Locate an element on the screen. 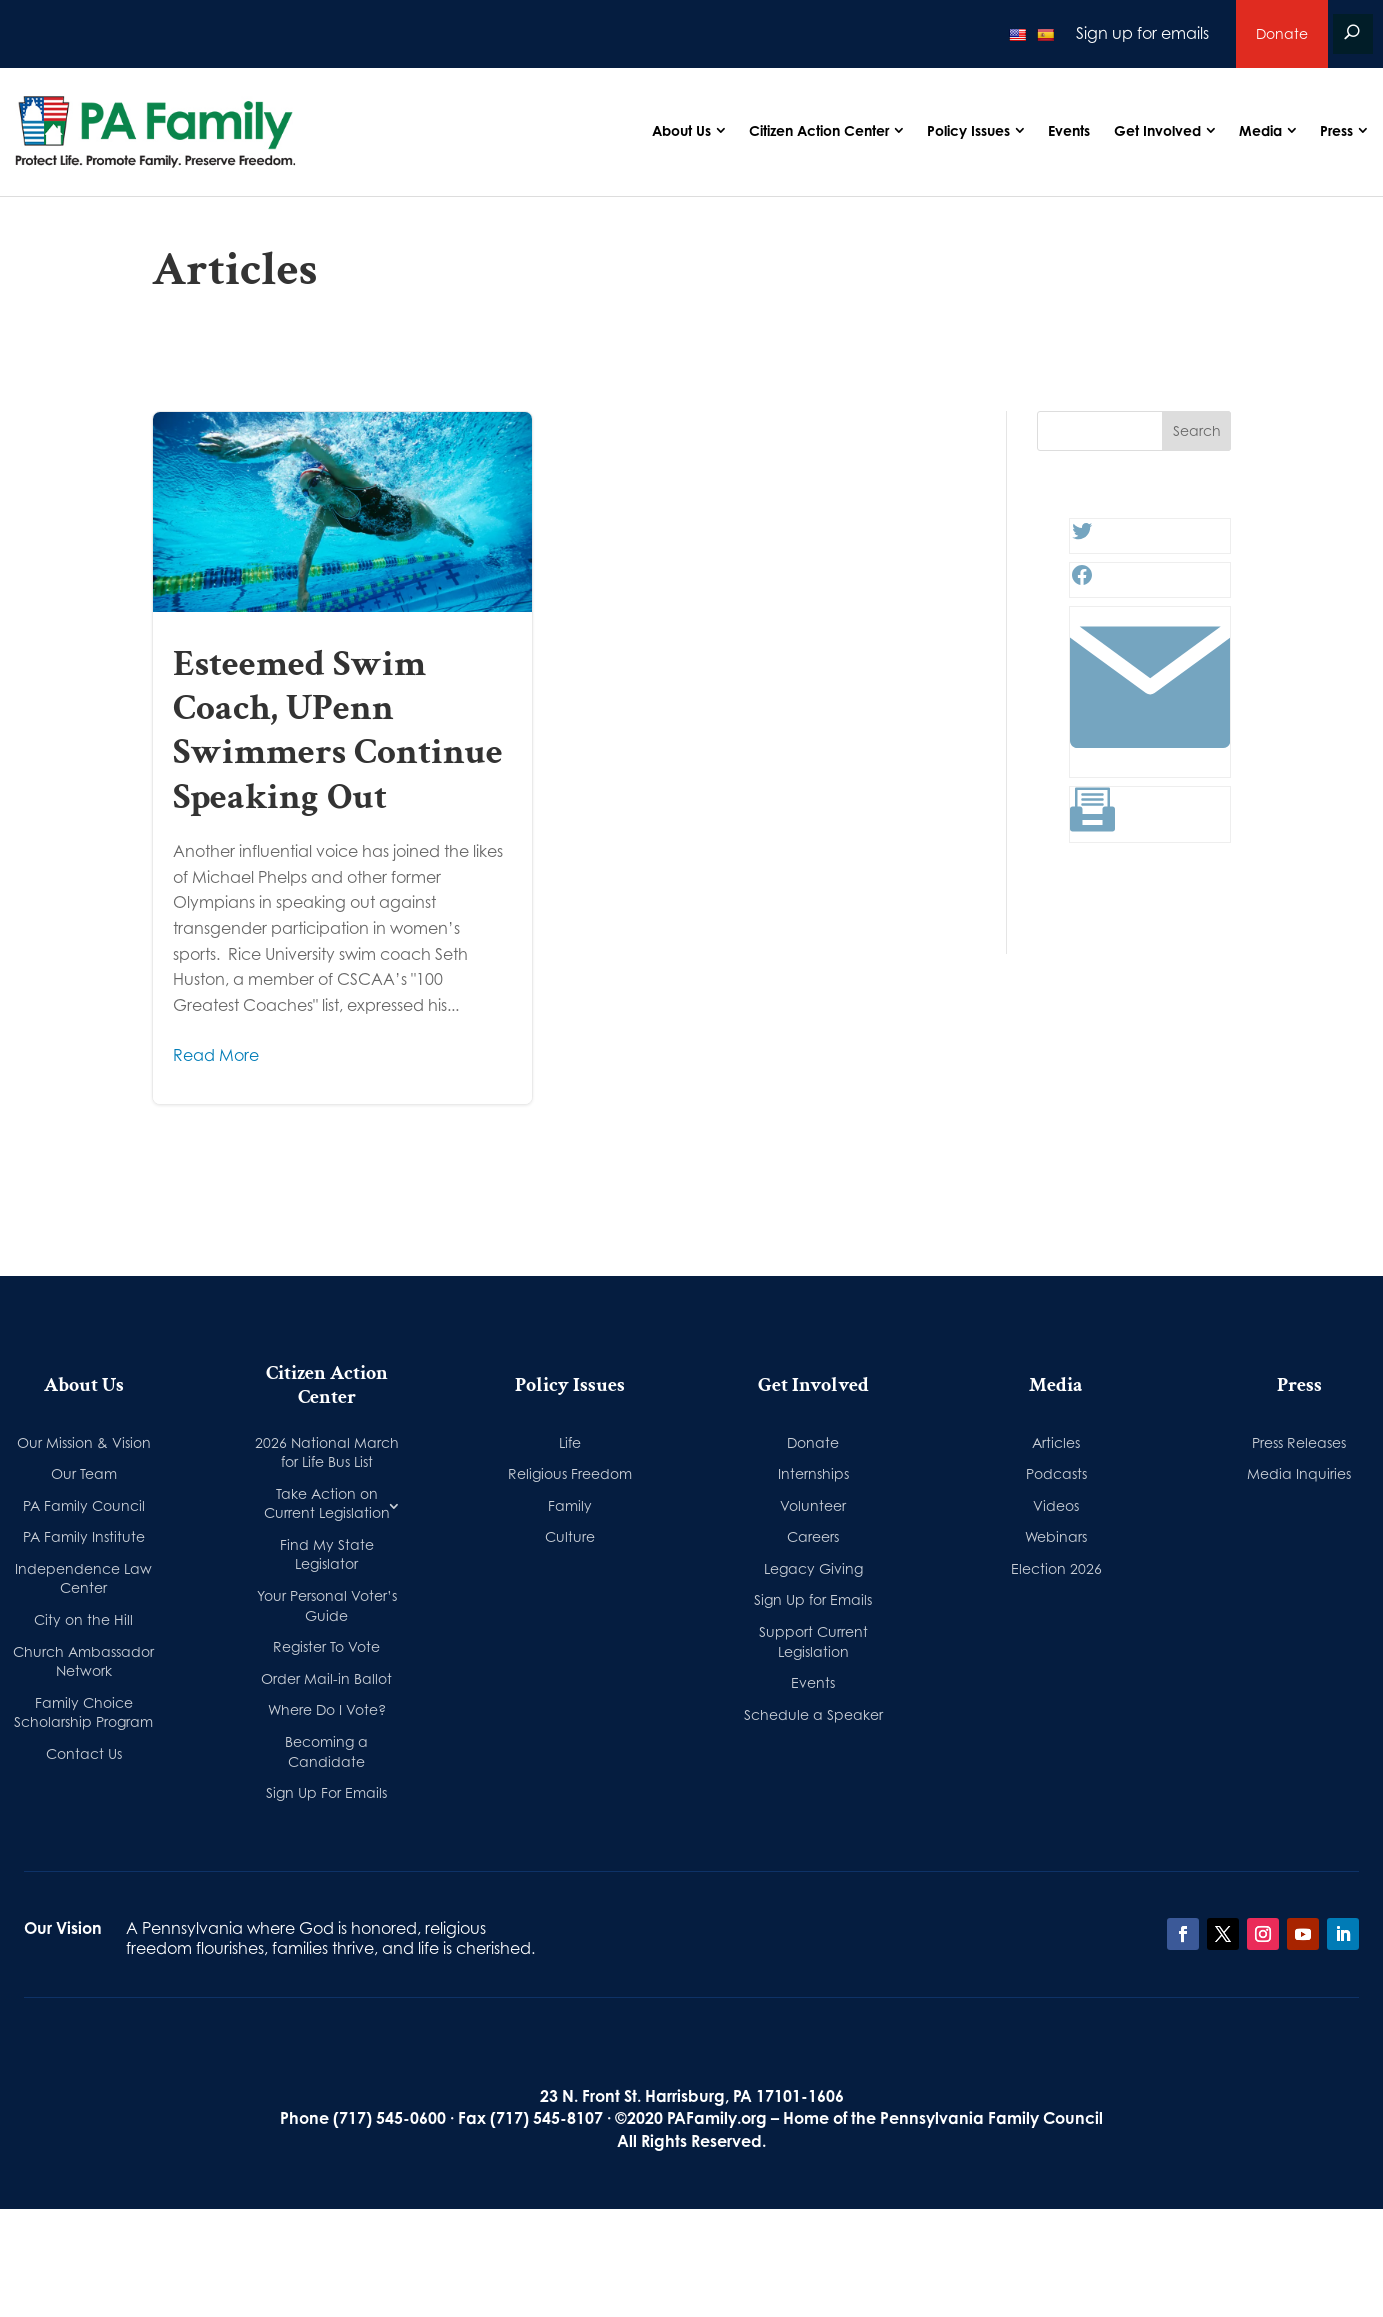 This screenshot has height=2317, width=1383. [Facebook: #] is located at coordinates (1082, 581).